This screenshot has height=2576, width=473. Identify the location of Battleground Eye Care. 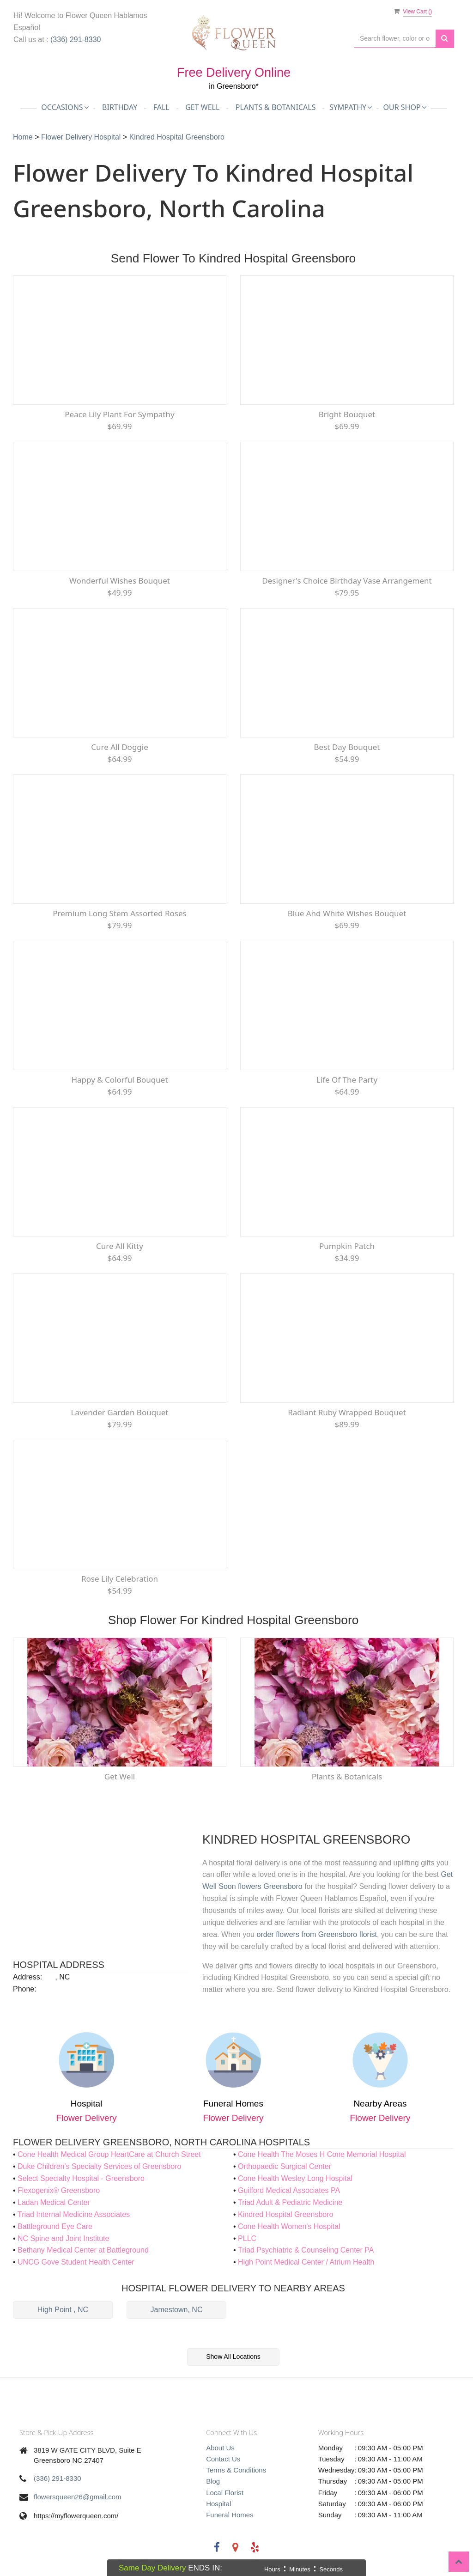
(55, 2226).